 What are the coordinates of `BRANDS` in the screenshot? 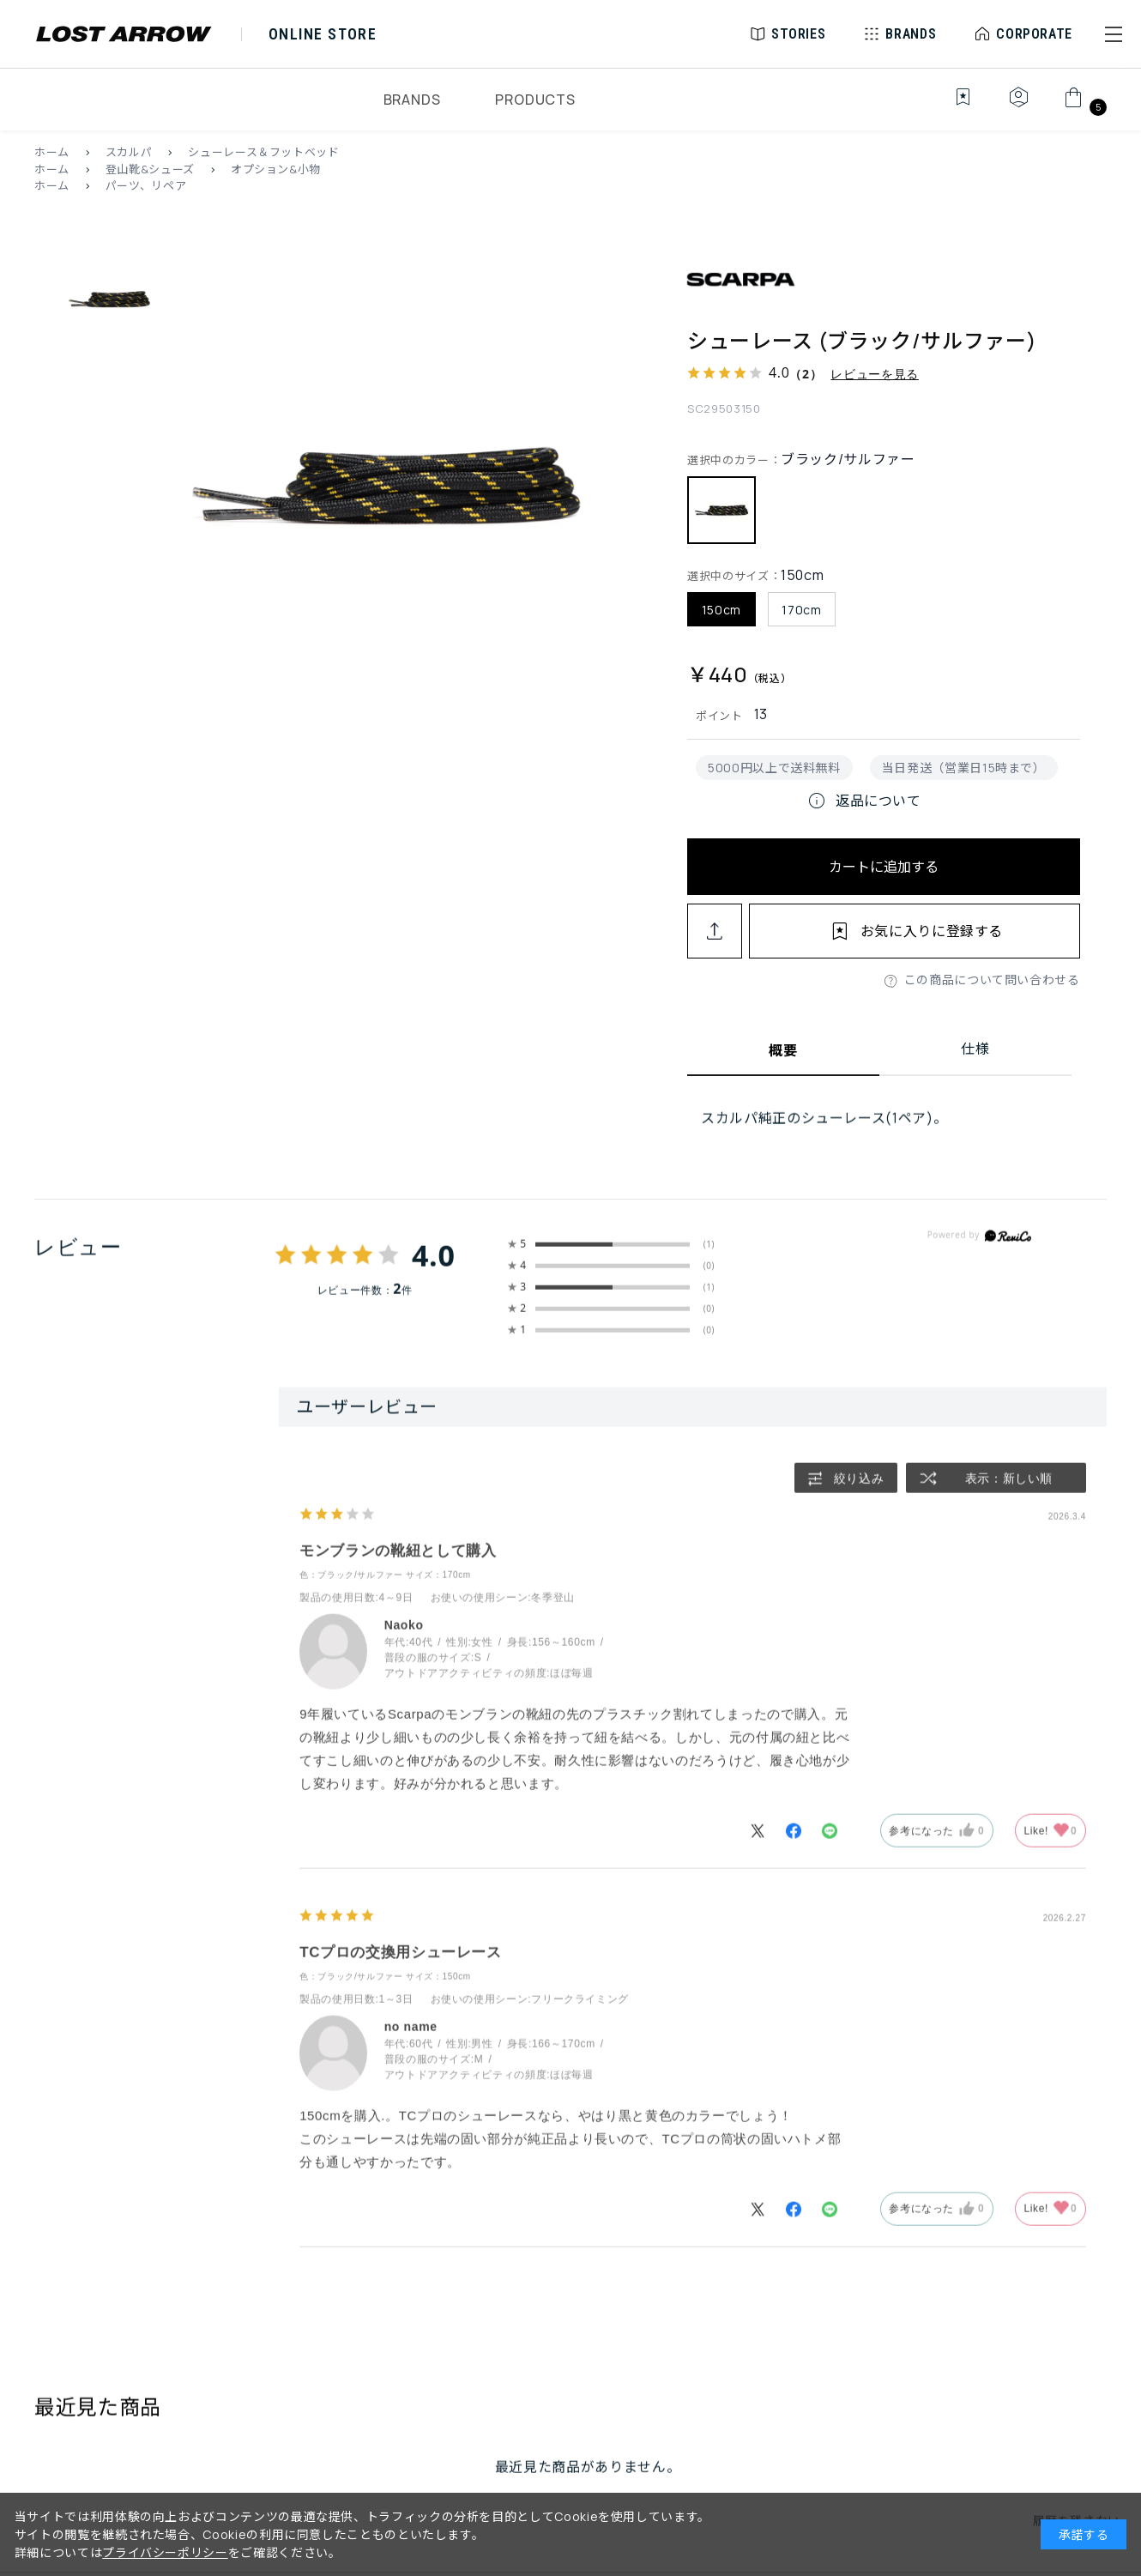 It's located at (412, 99).